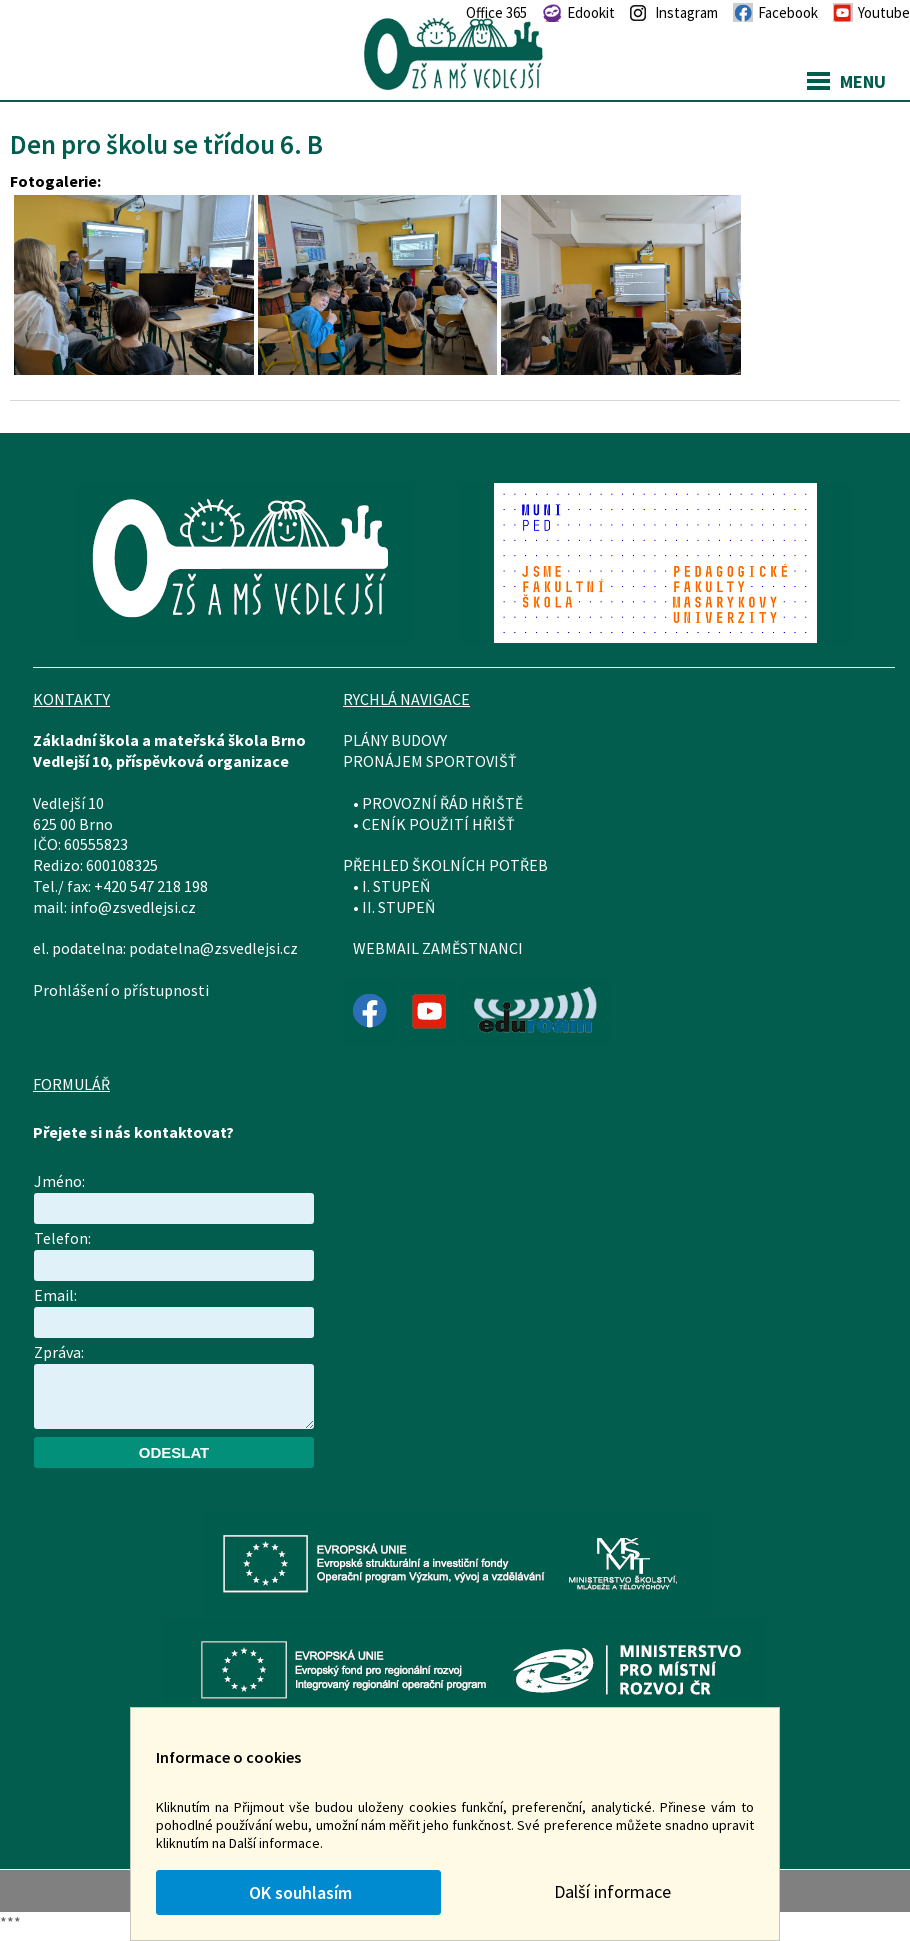  Describe the element at coordinates (612, 1891) in the screenshot. I see `Další informace` at that location.